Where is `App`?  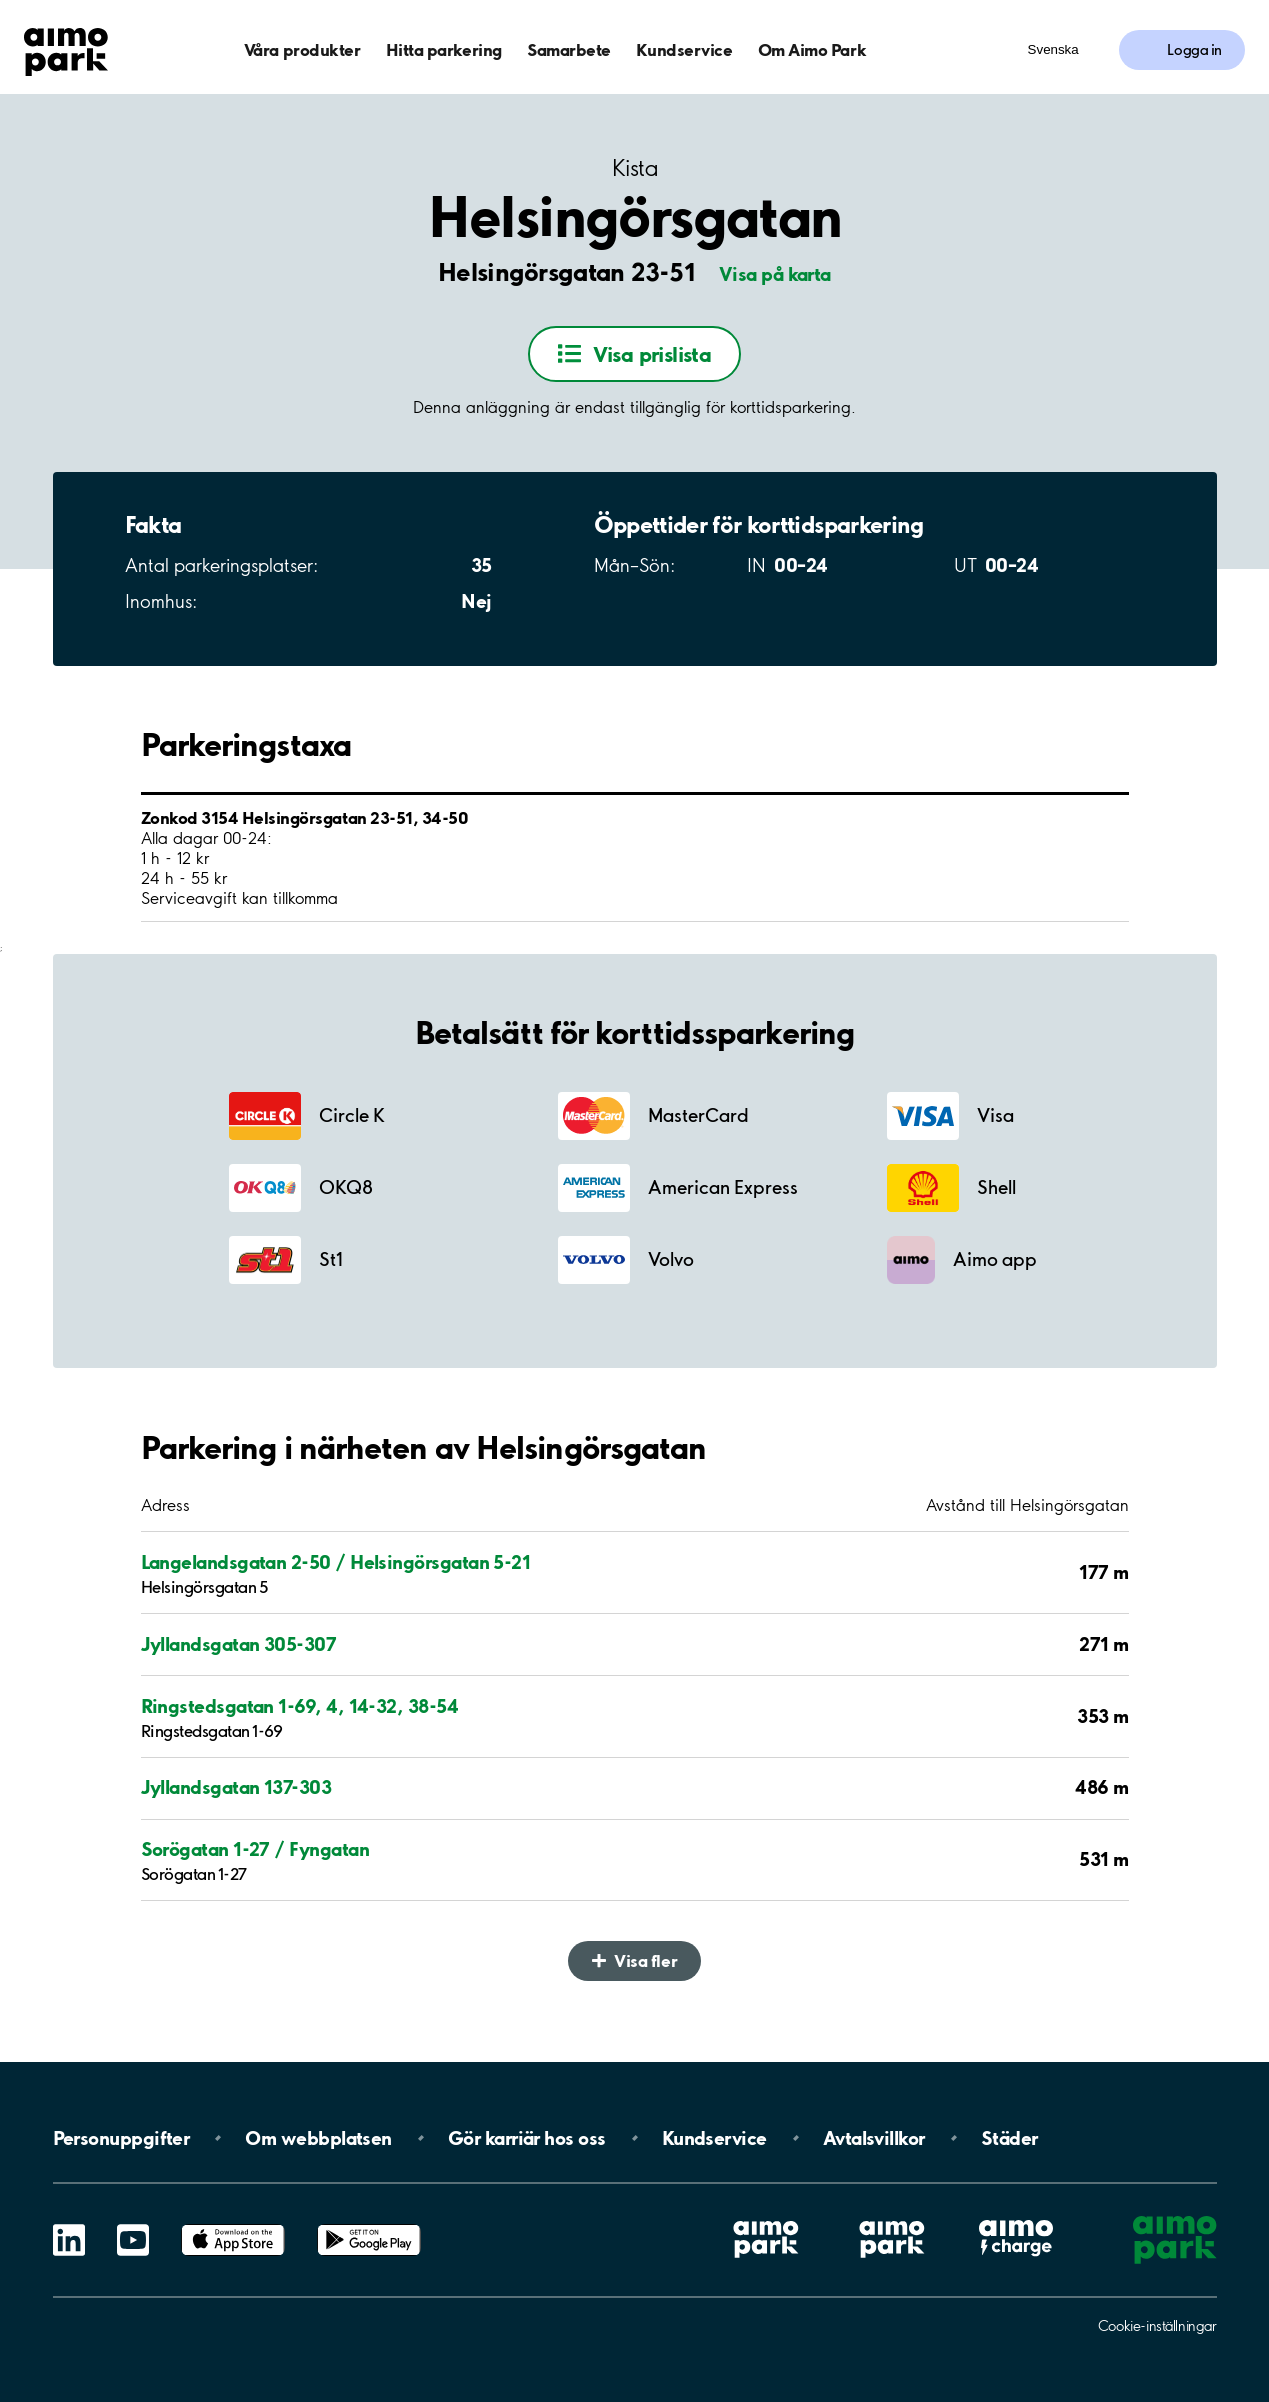 App is located at coordinates (233, 2224).